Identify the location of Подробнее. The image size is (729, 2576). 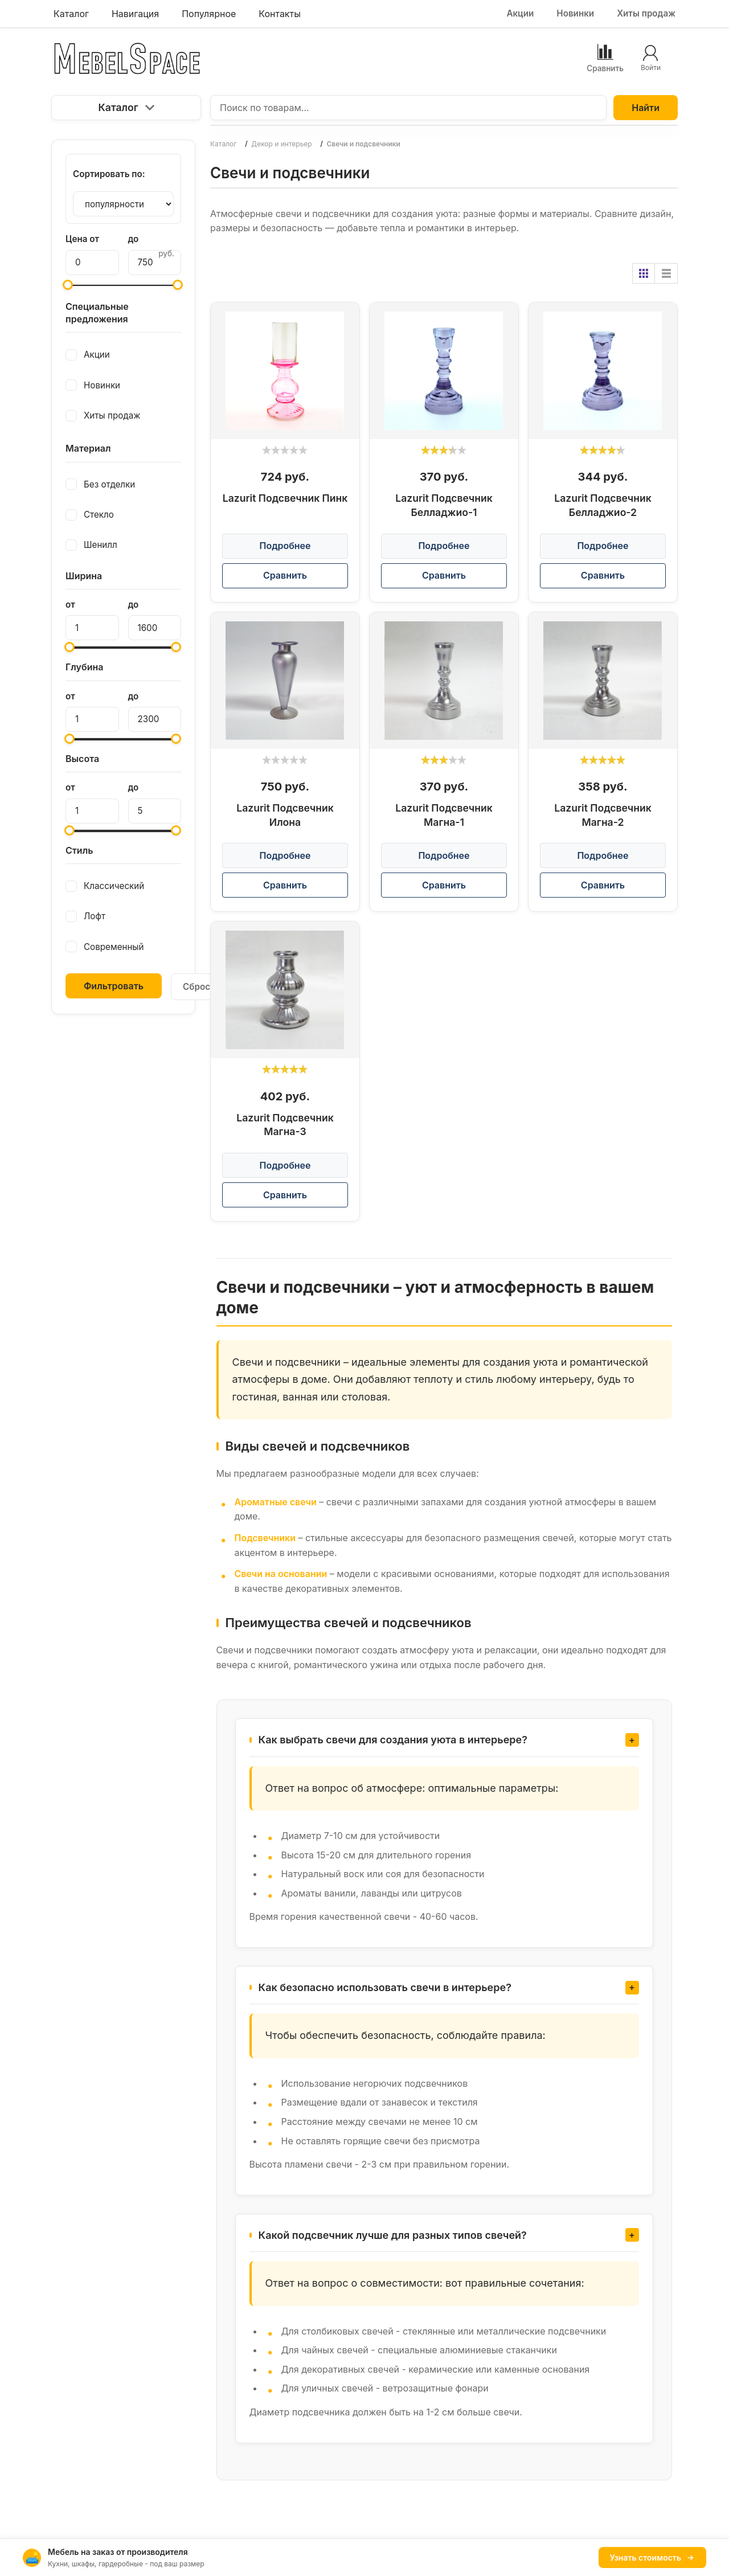
(284, 545).